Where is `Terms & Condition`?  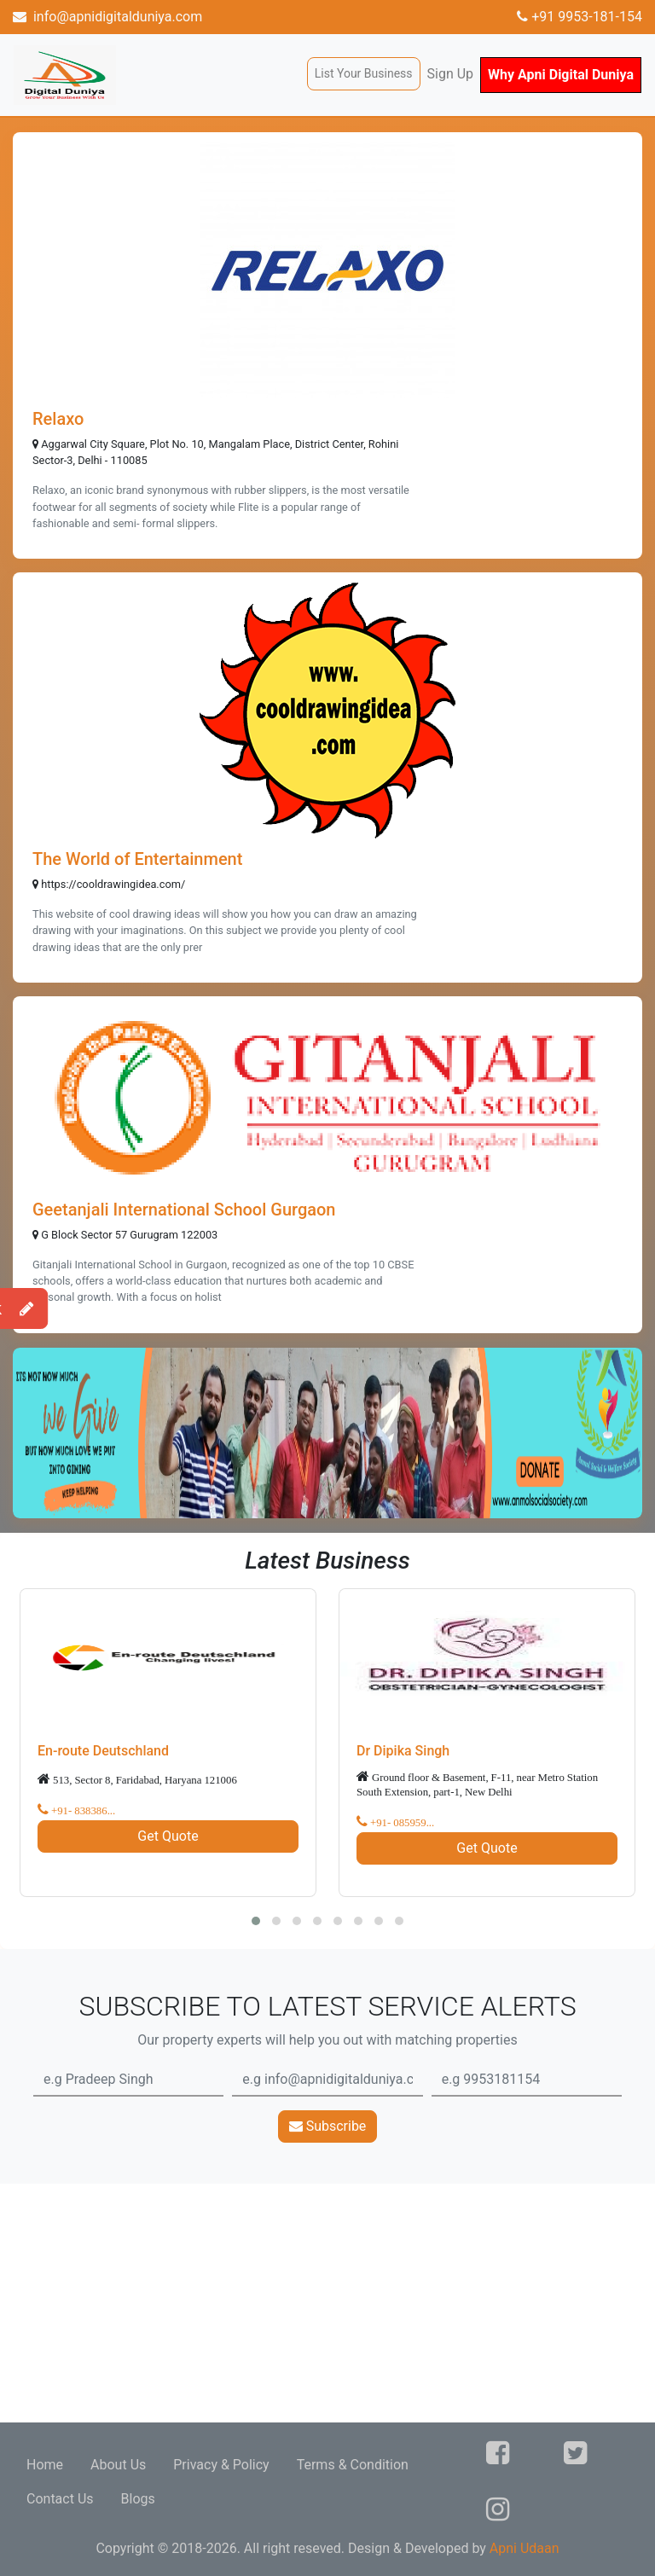
Terms & Condition is located at coordinates (353, 2465).